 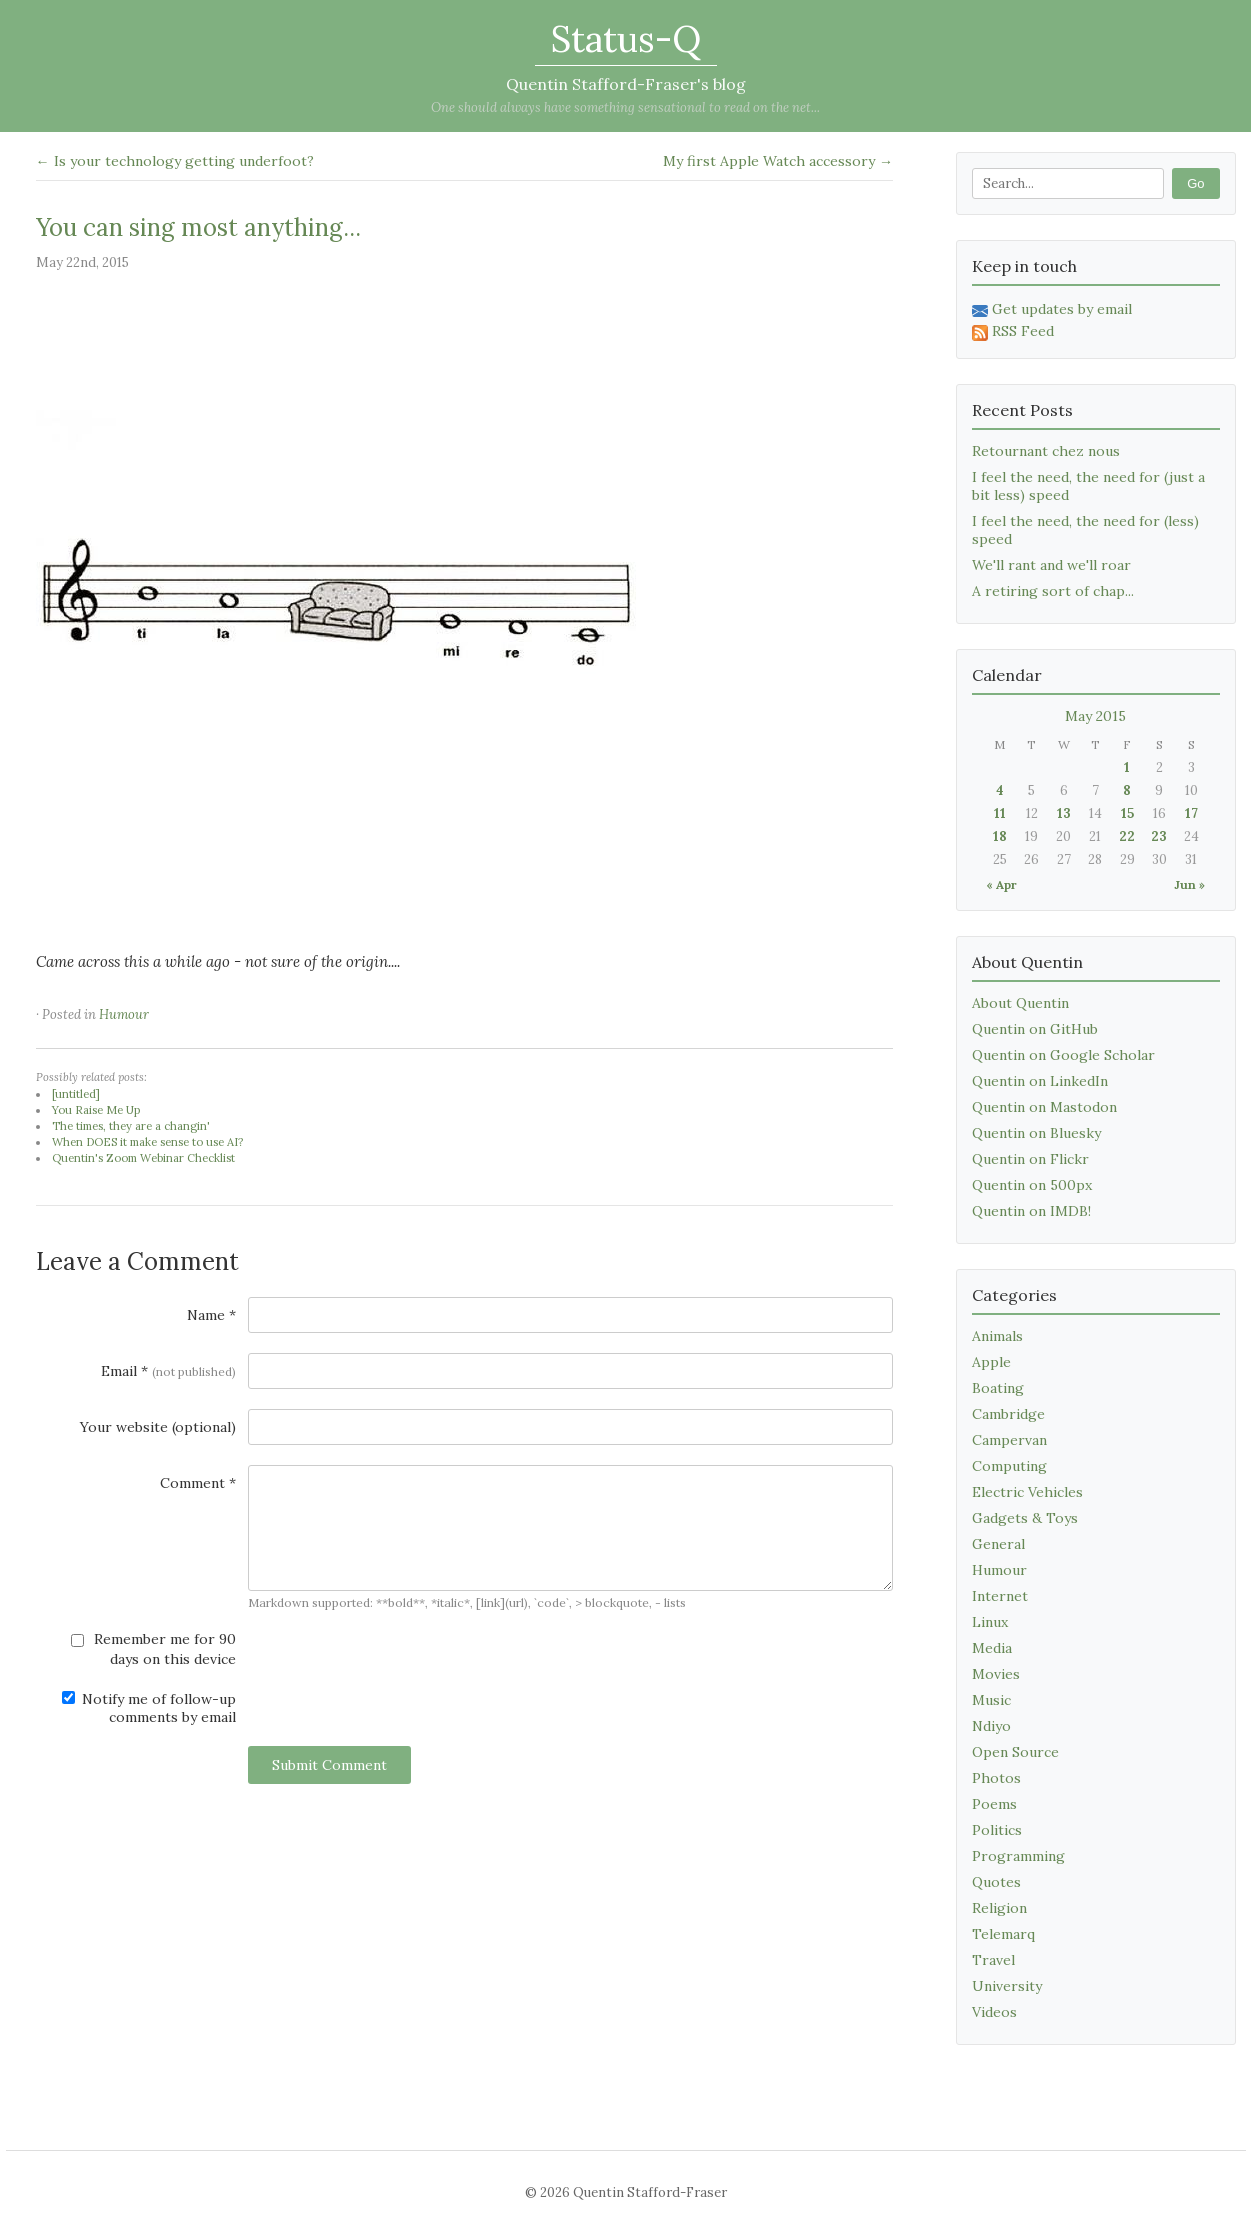 What do you see at coordinates (329, 1765) in the screenshot?
I see `Submit Comment` at bounding box center [329, 1765].